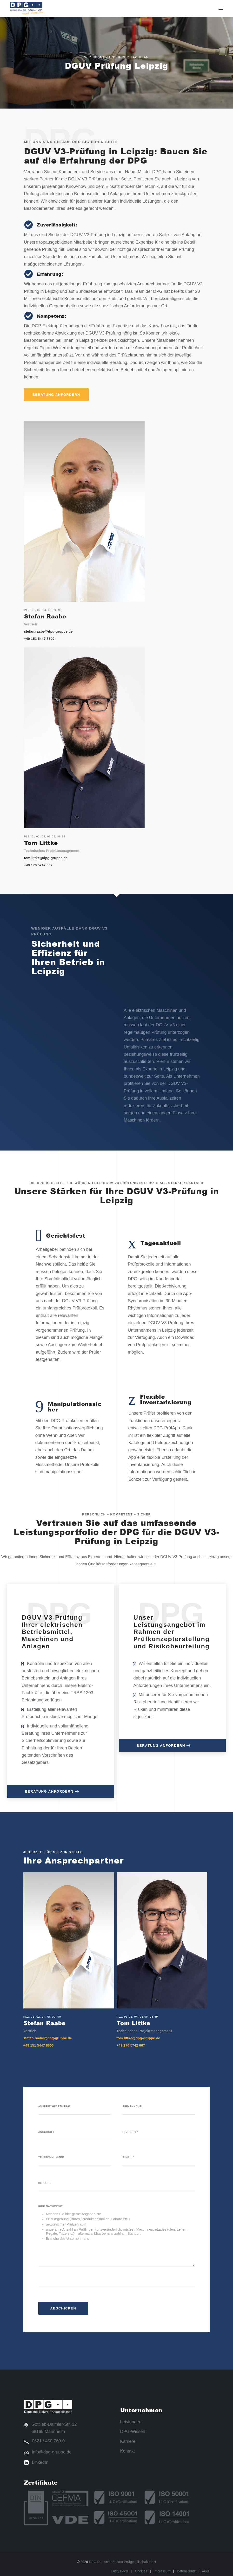  What do you see at coordinates (159, 2142) in the screenshot?
I see `PLZ / Ort *` at bounding box center [159, 2142].